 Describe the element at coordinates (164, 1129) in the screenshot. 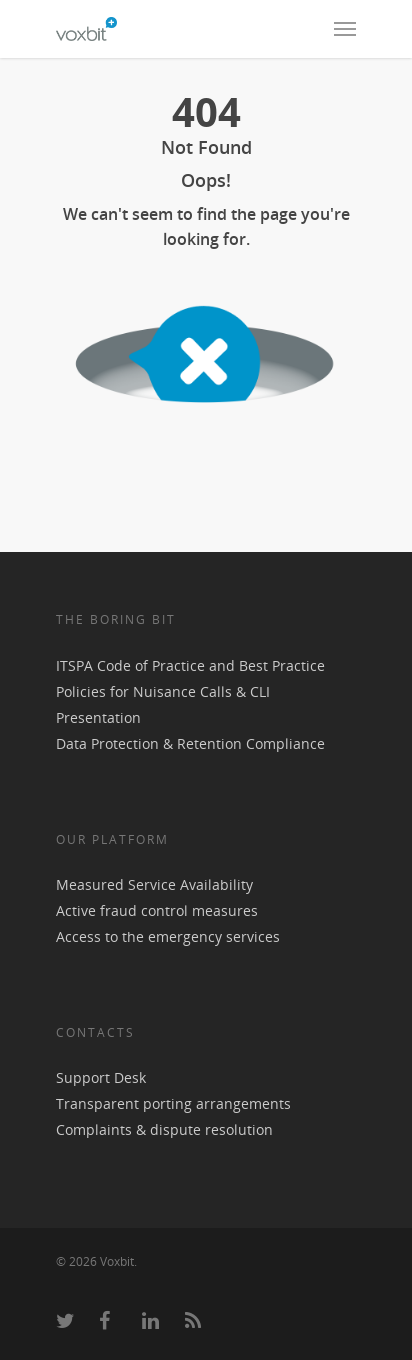

I see `Complaints & dispute resolution` at that location.